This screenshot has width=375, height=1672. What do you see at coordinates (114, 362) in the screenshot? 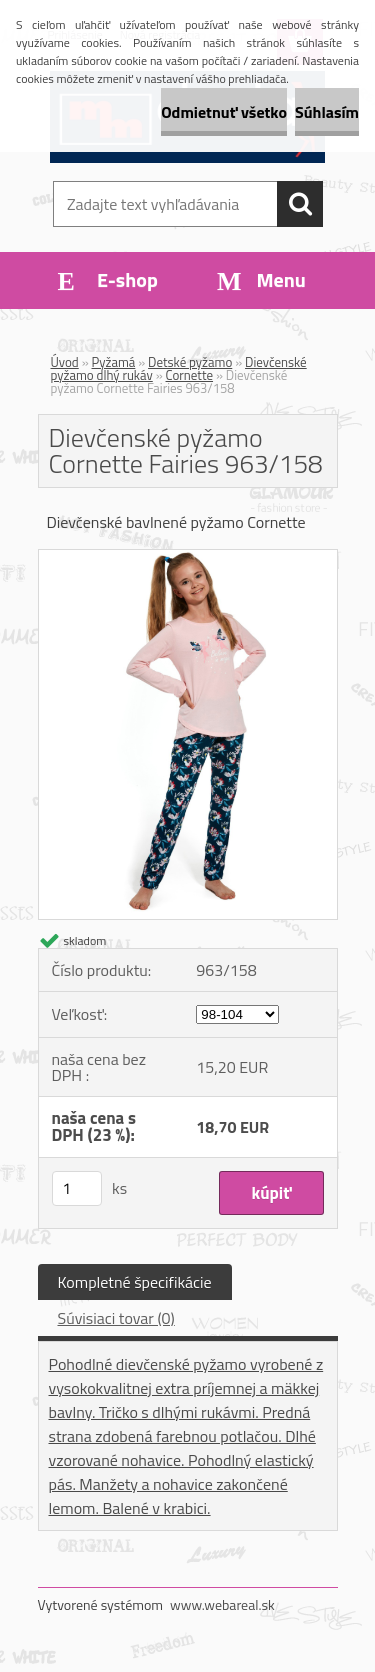
I see `Pyžamá` at bounding box center [114, 362].